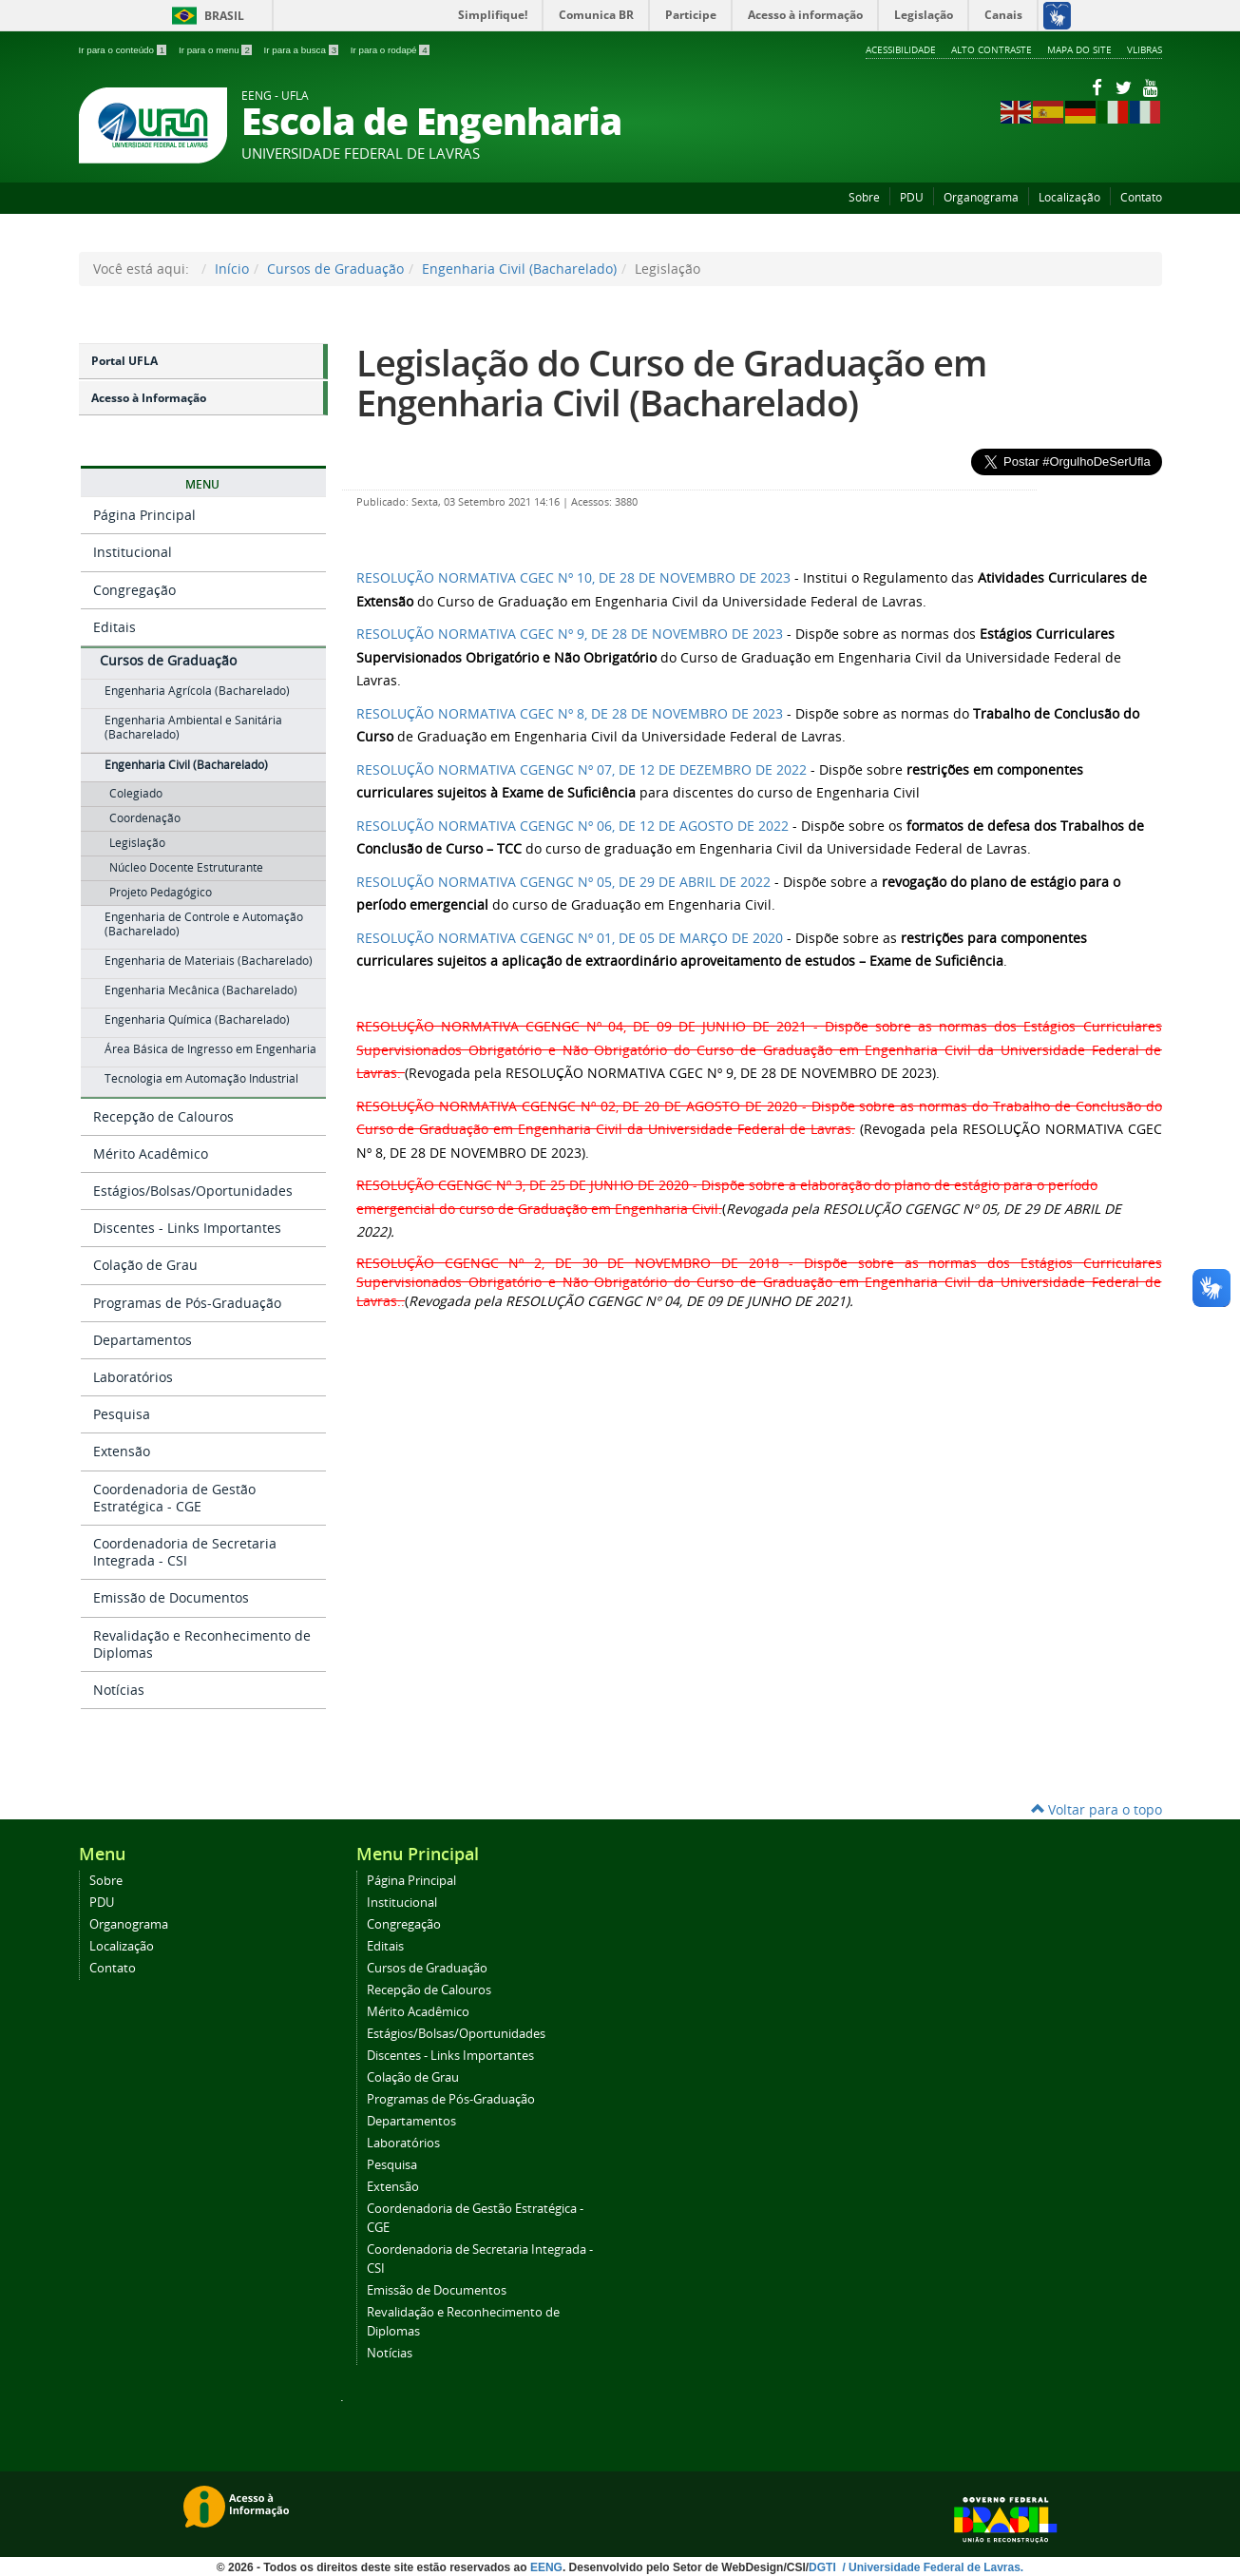 The height and width of the screenshot is (2576, 1240). I want to click on RESOLUÇÃO NORMATIVA CGENGC Nº 02, DE 20 DE AGOSTO DE 2020, so click(576, 1106).